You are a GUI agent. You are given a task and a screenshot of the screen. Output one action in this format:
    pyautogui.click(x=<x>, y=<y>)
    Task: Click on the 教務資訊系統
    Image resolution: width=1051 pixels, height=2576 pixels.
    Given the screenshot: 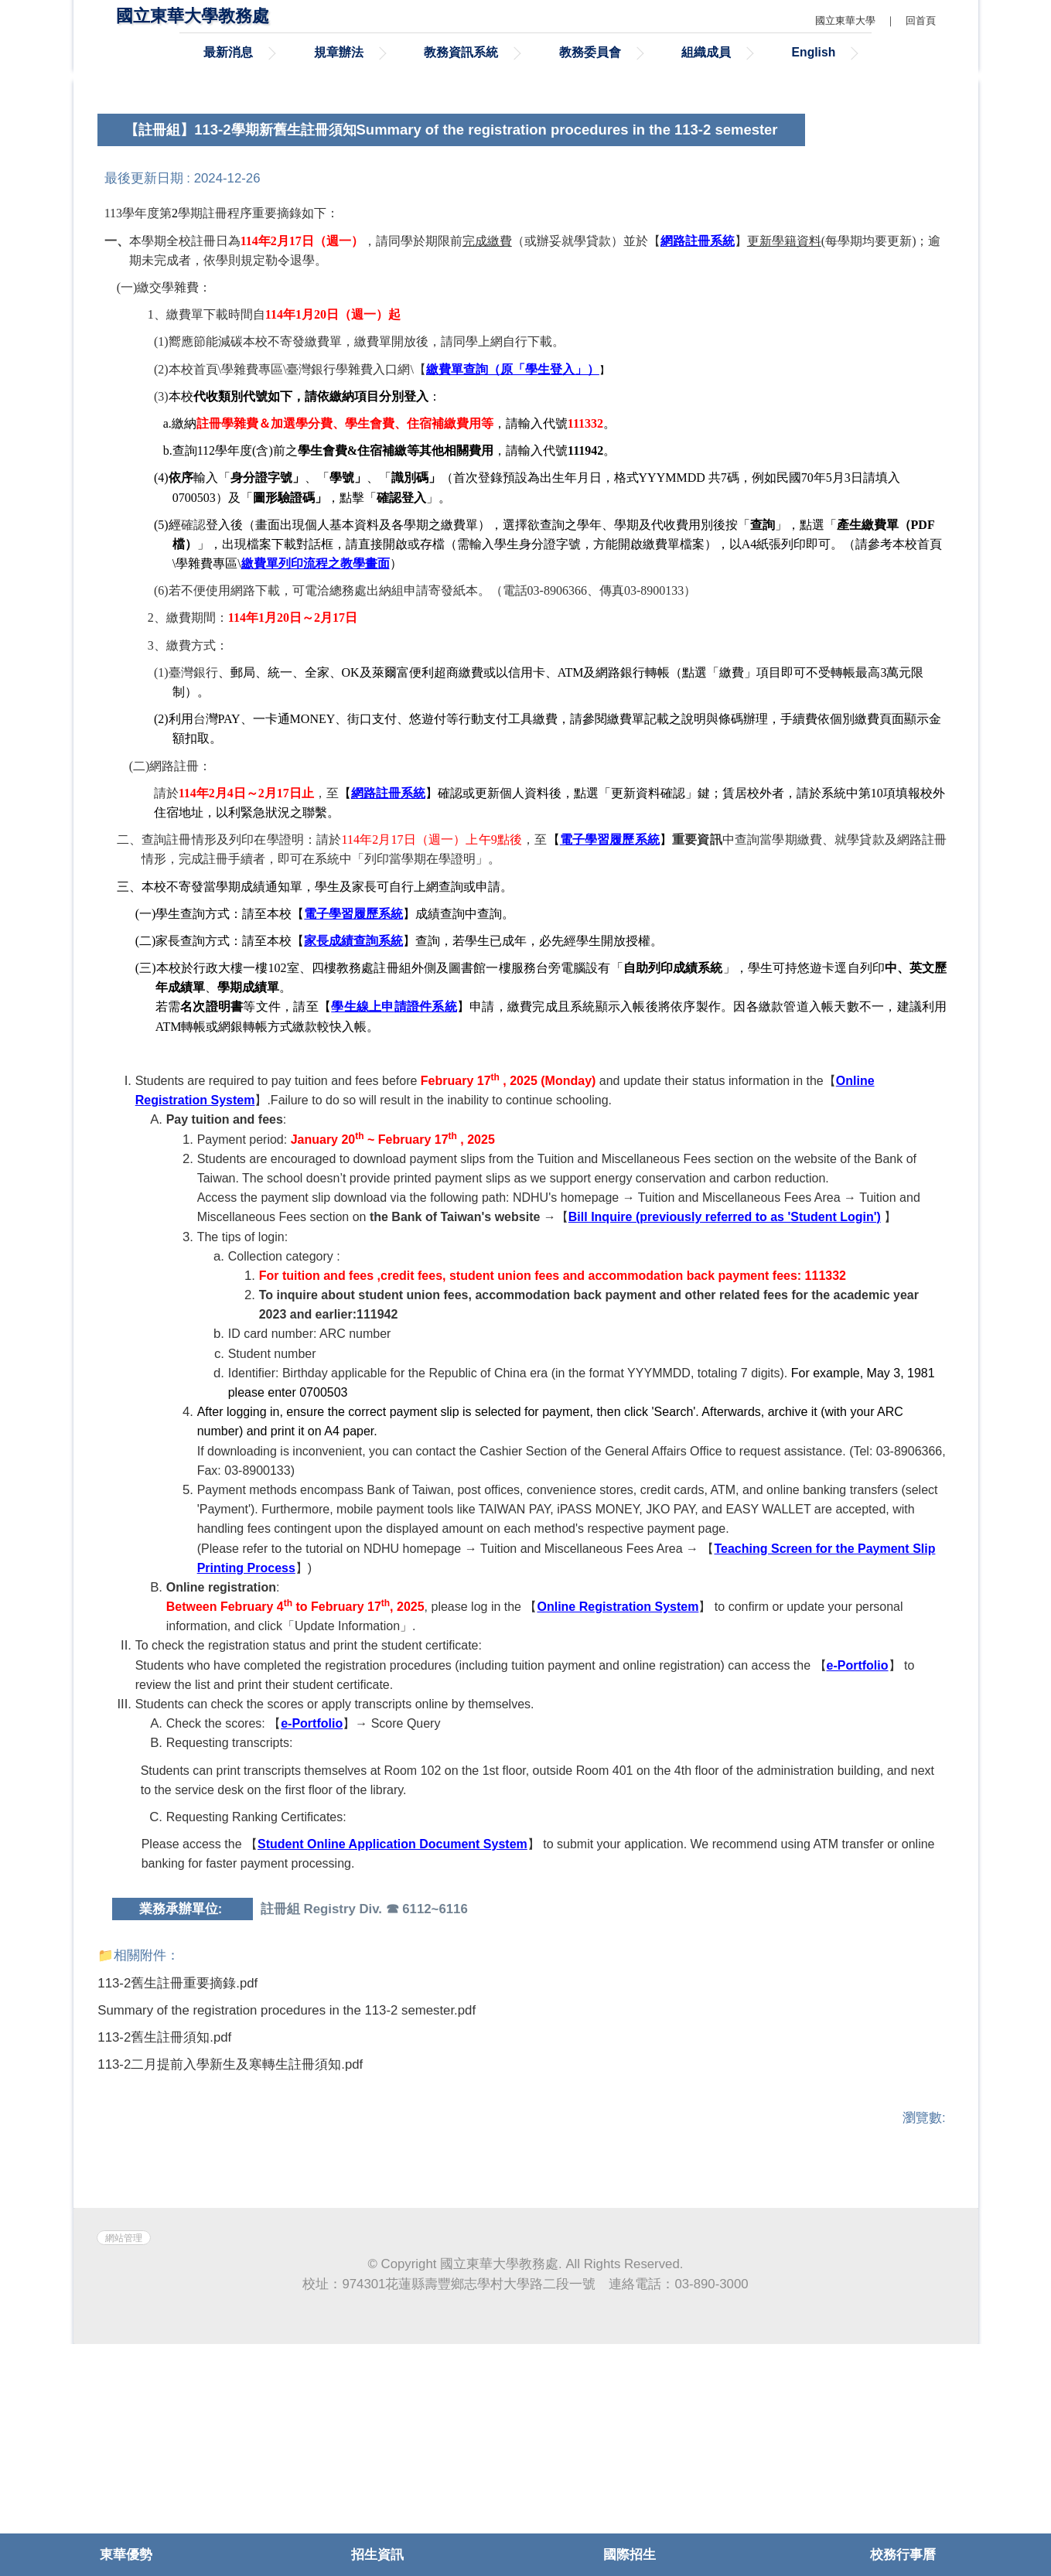 What is the action you would take?
    pyautogui.click(x=461, y=52)
    